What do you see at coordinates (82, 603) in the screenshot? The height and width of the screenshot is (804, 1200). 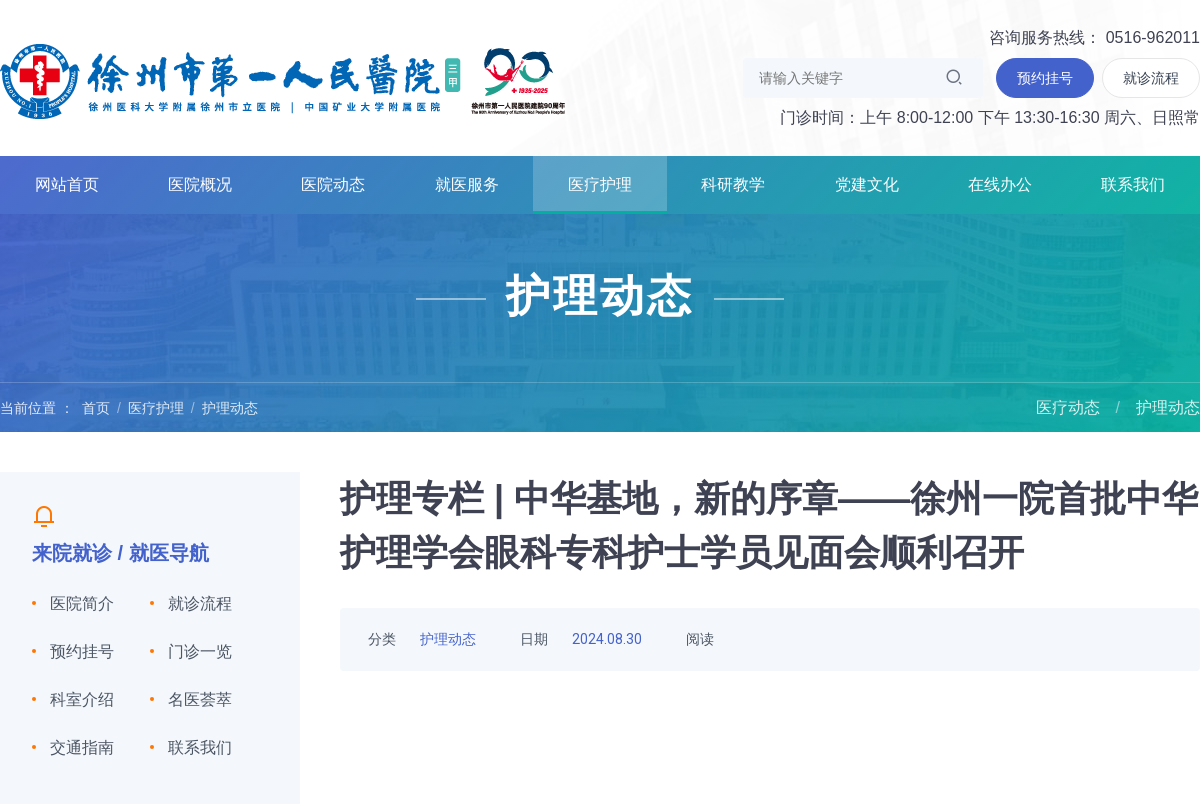 I see `医院简介` at bounding box center [82, 603].